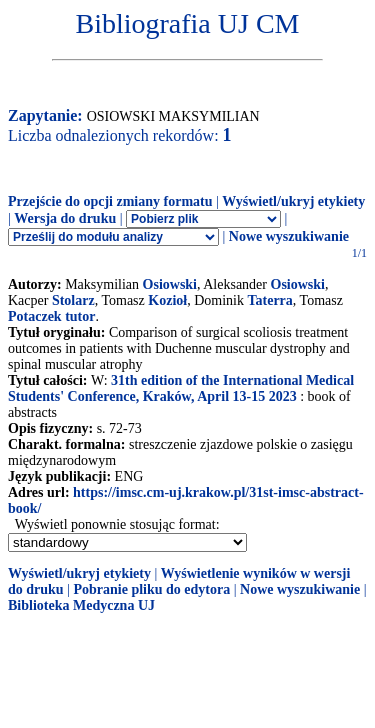 The width and height of the screenshot is (375, 728). Describe the element at coordinates (181, 388) in the screenshot. I see `31th edition of the International Medical Students' Conference, Kraków, April 13-15 2023` at that location.